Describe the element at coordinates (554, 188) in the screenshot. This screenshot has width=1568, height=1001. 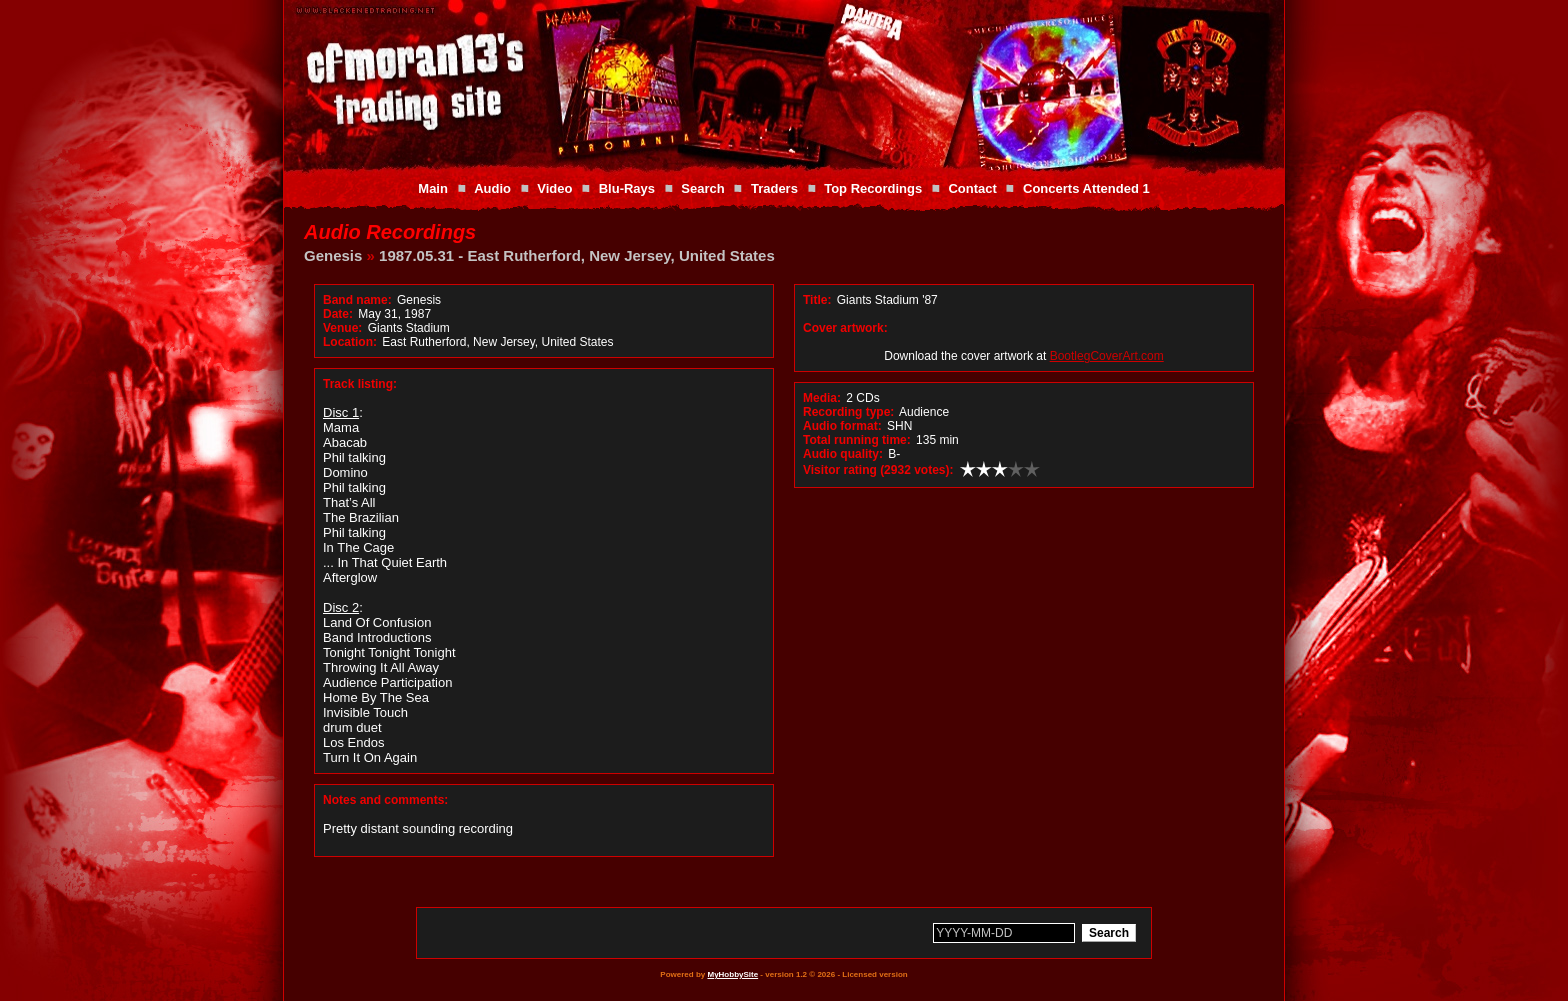
I see `Video` at that location.